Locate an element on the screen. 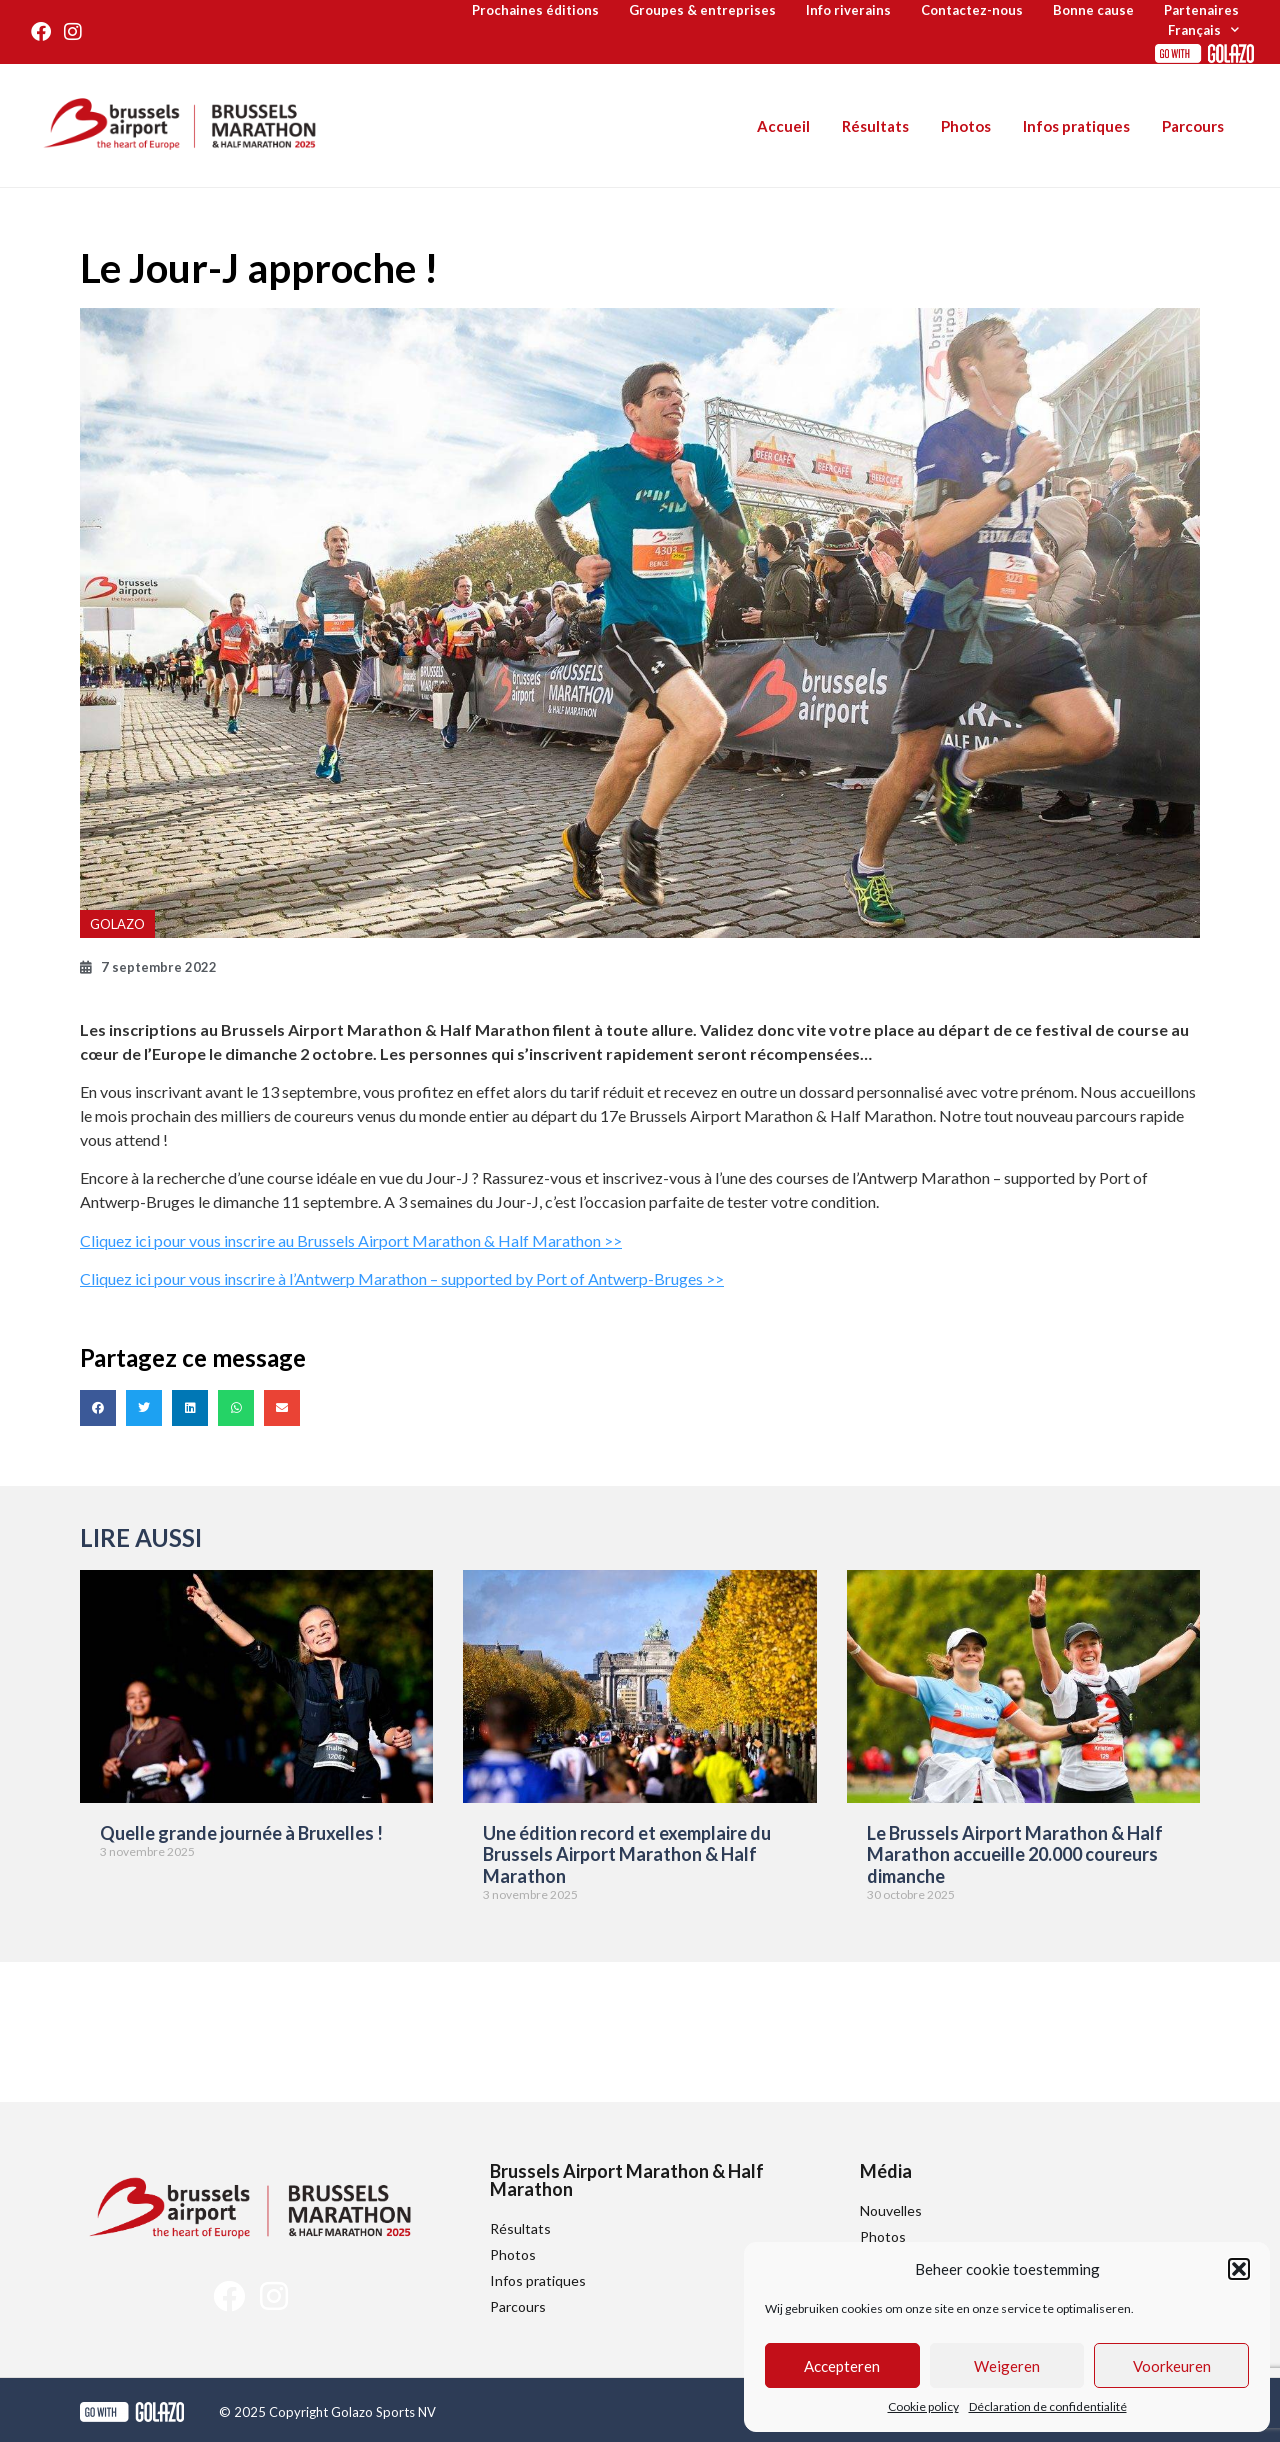  Une édition record et exemplaire du Brussels Airport Marathon & Half Marathon is located at coordinates (627, 1854).